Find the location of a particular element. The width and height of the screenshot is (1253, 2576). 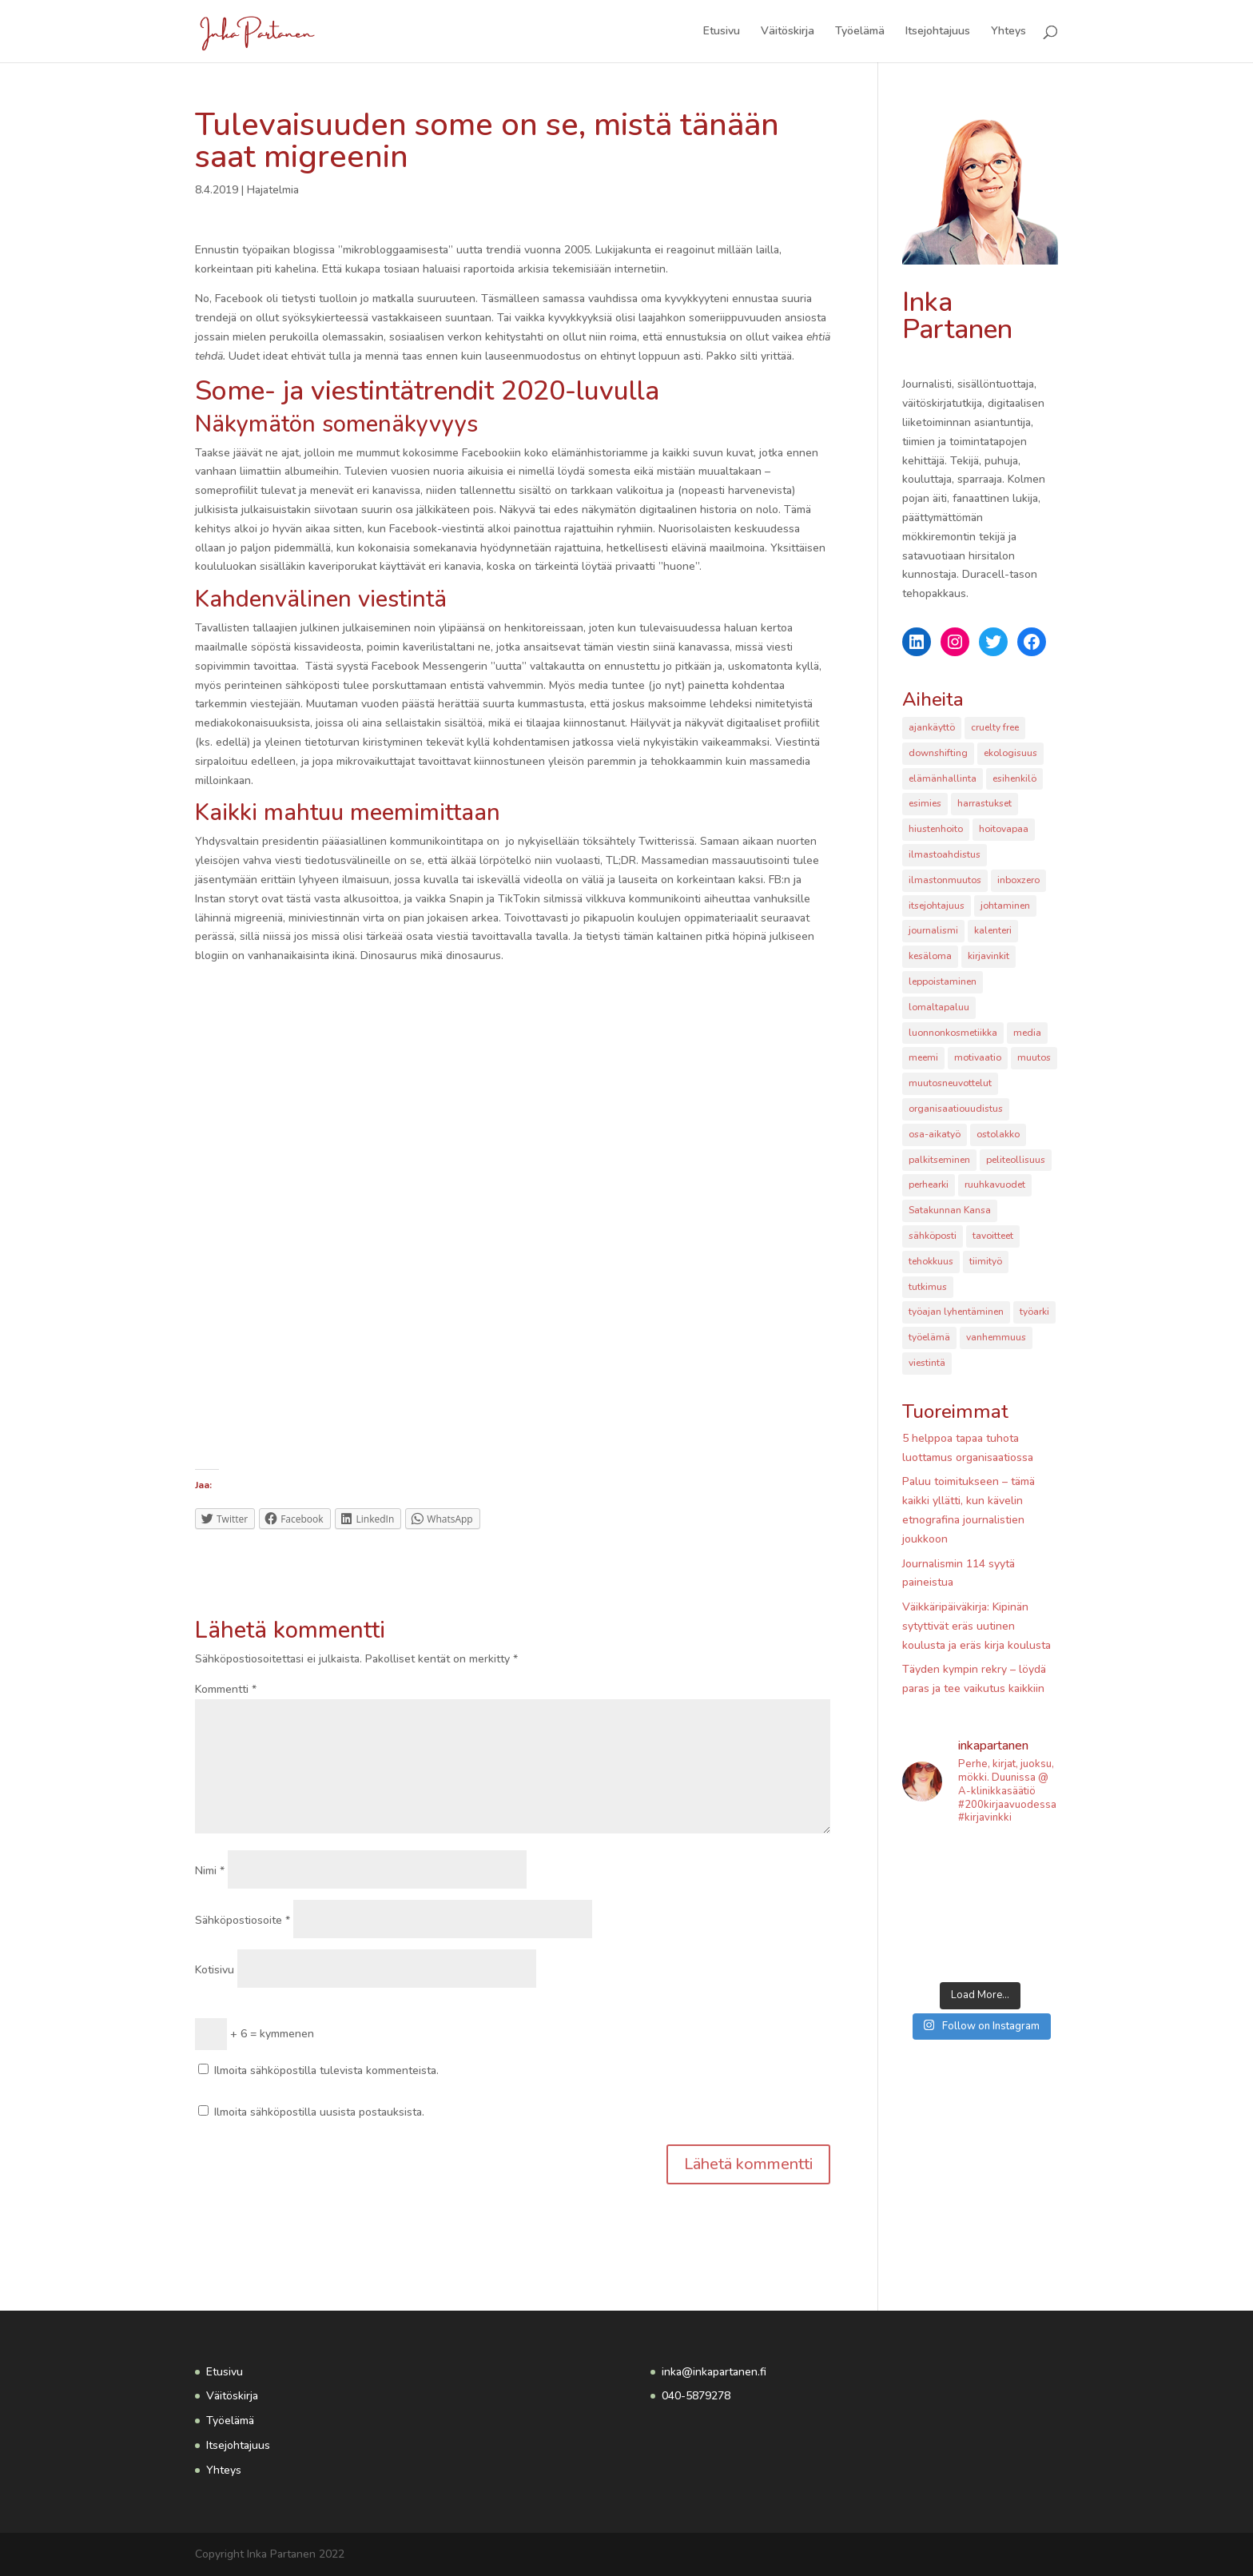

Sähköpostiosoite is located at coordinates (242, 1920).